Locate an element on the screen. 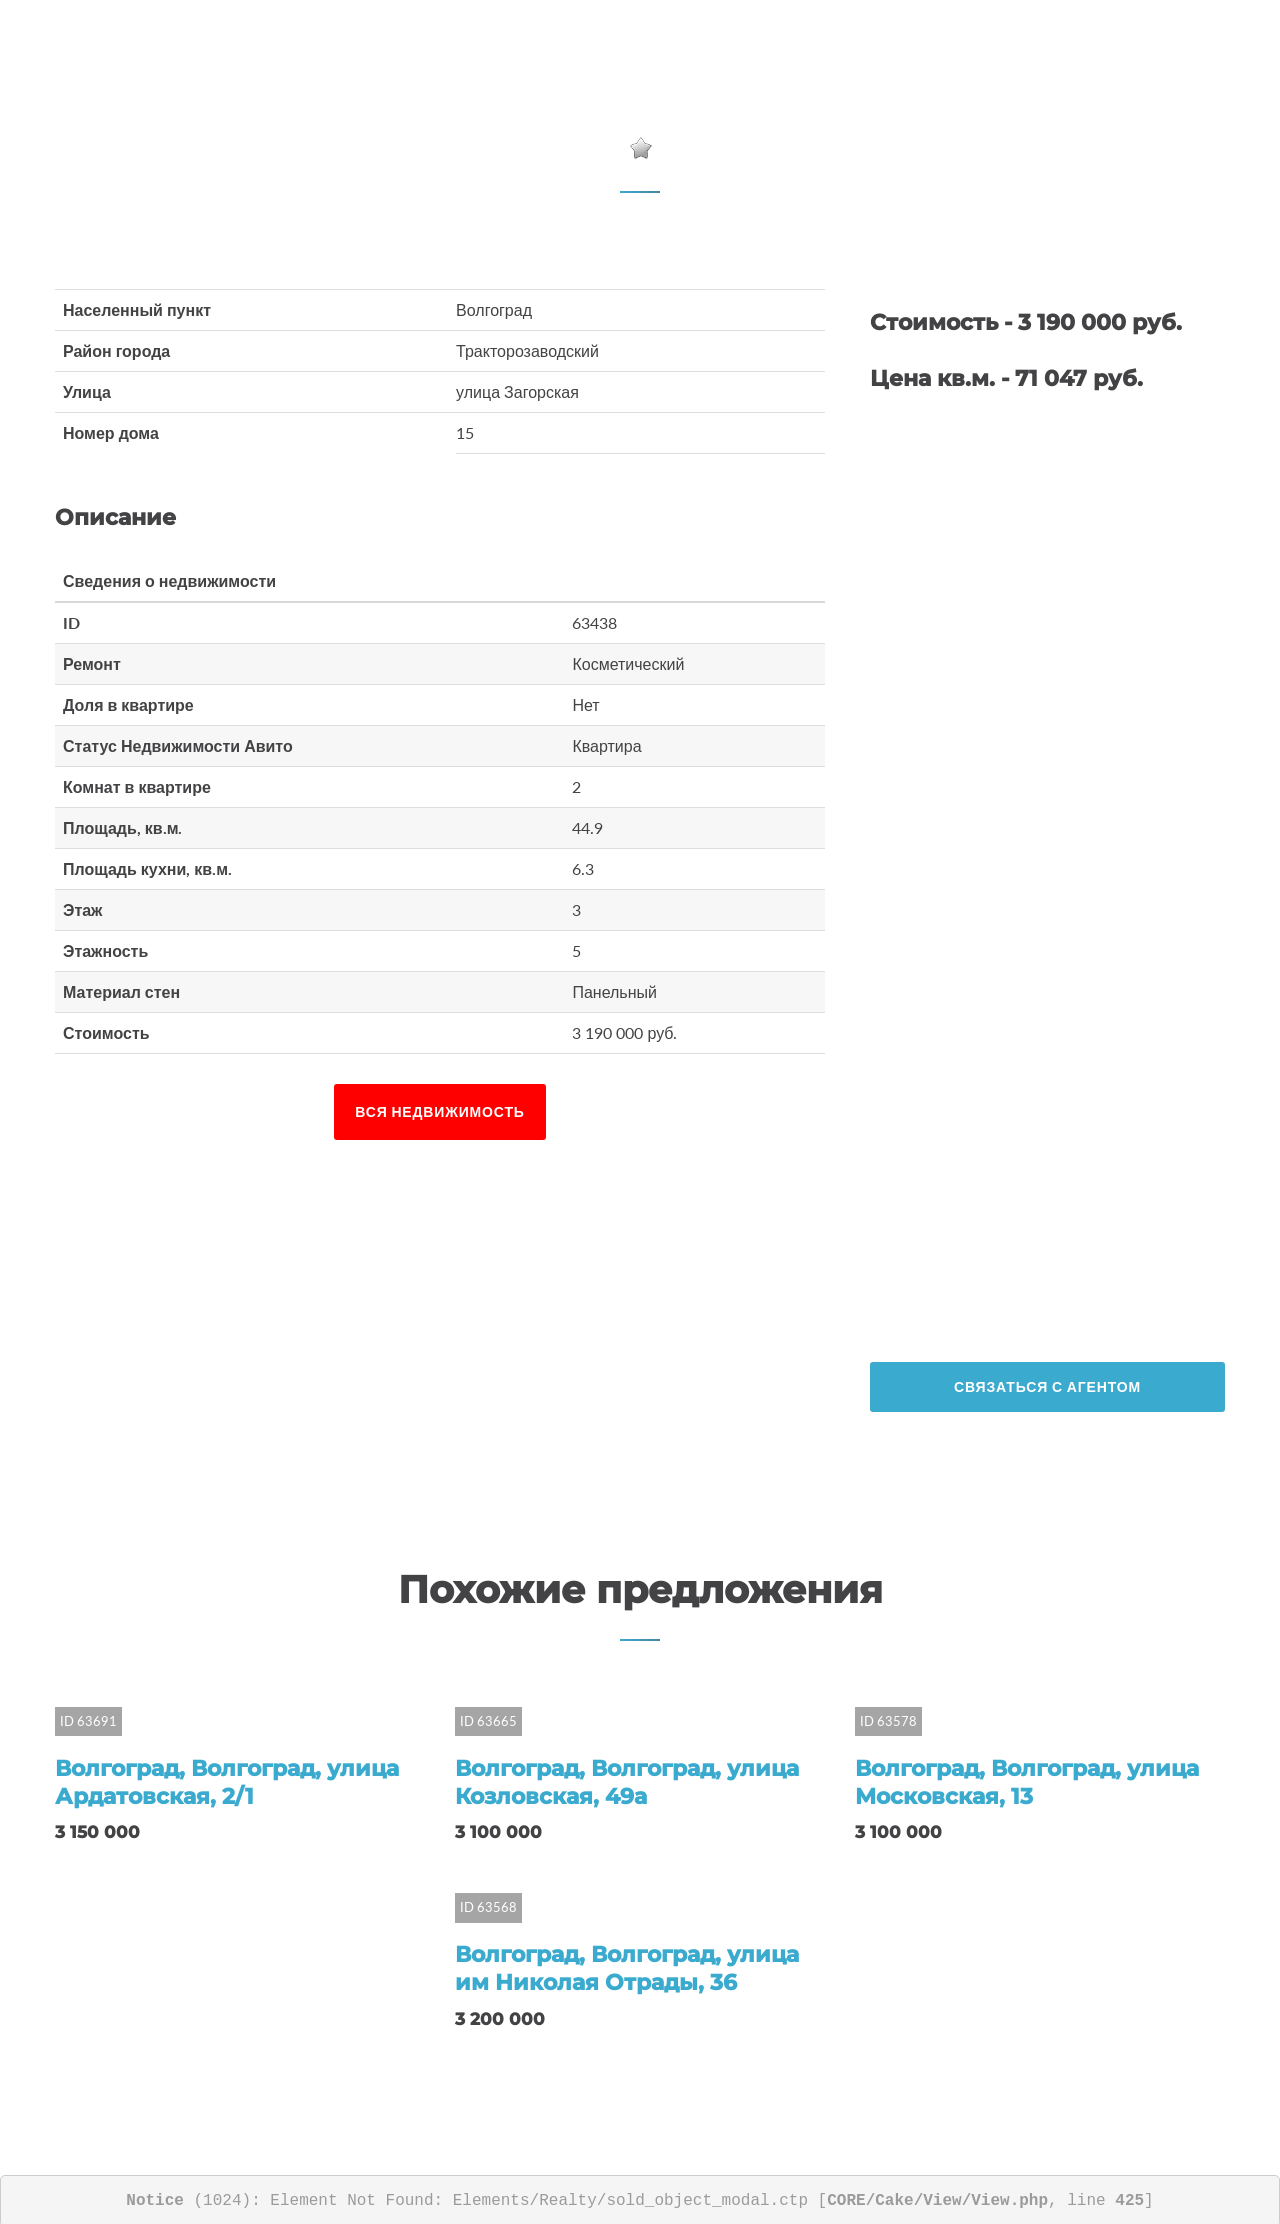 This screenshot has width=1280, height=2224. (1024) is located at coordinates (188, 2198).